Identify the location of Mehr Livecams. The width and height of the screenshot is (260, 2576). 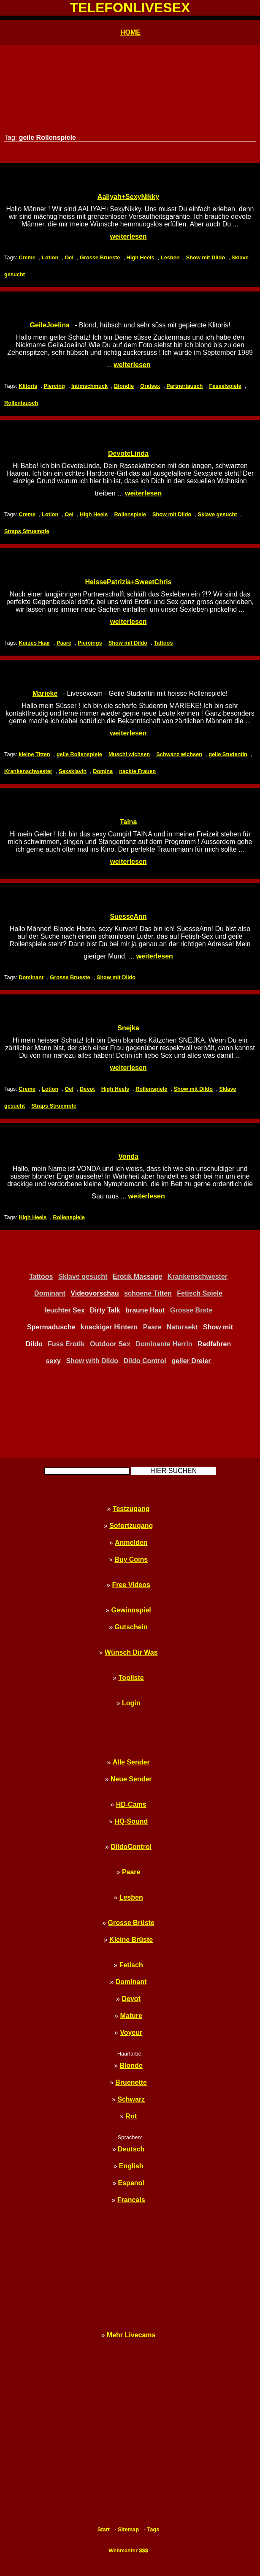
(131, 2335).